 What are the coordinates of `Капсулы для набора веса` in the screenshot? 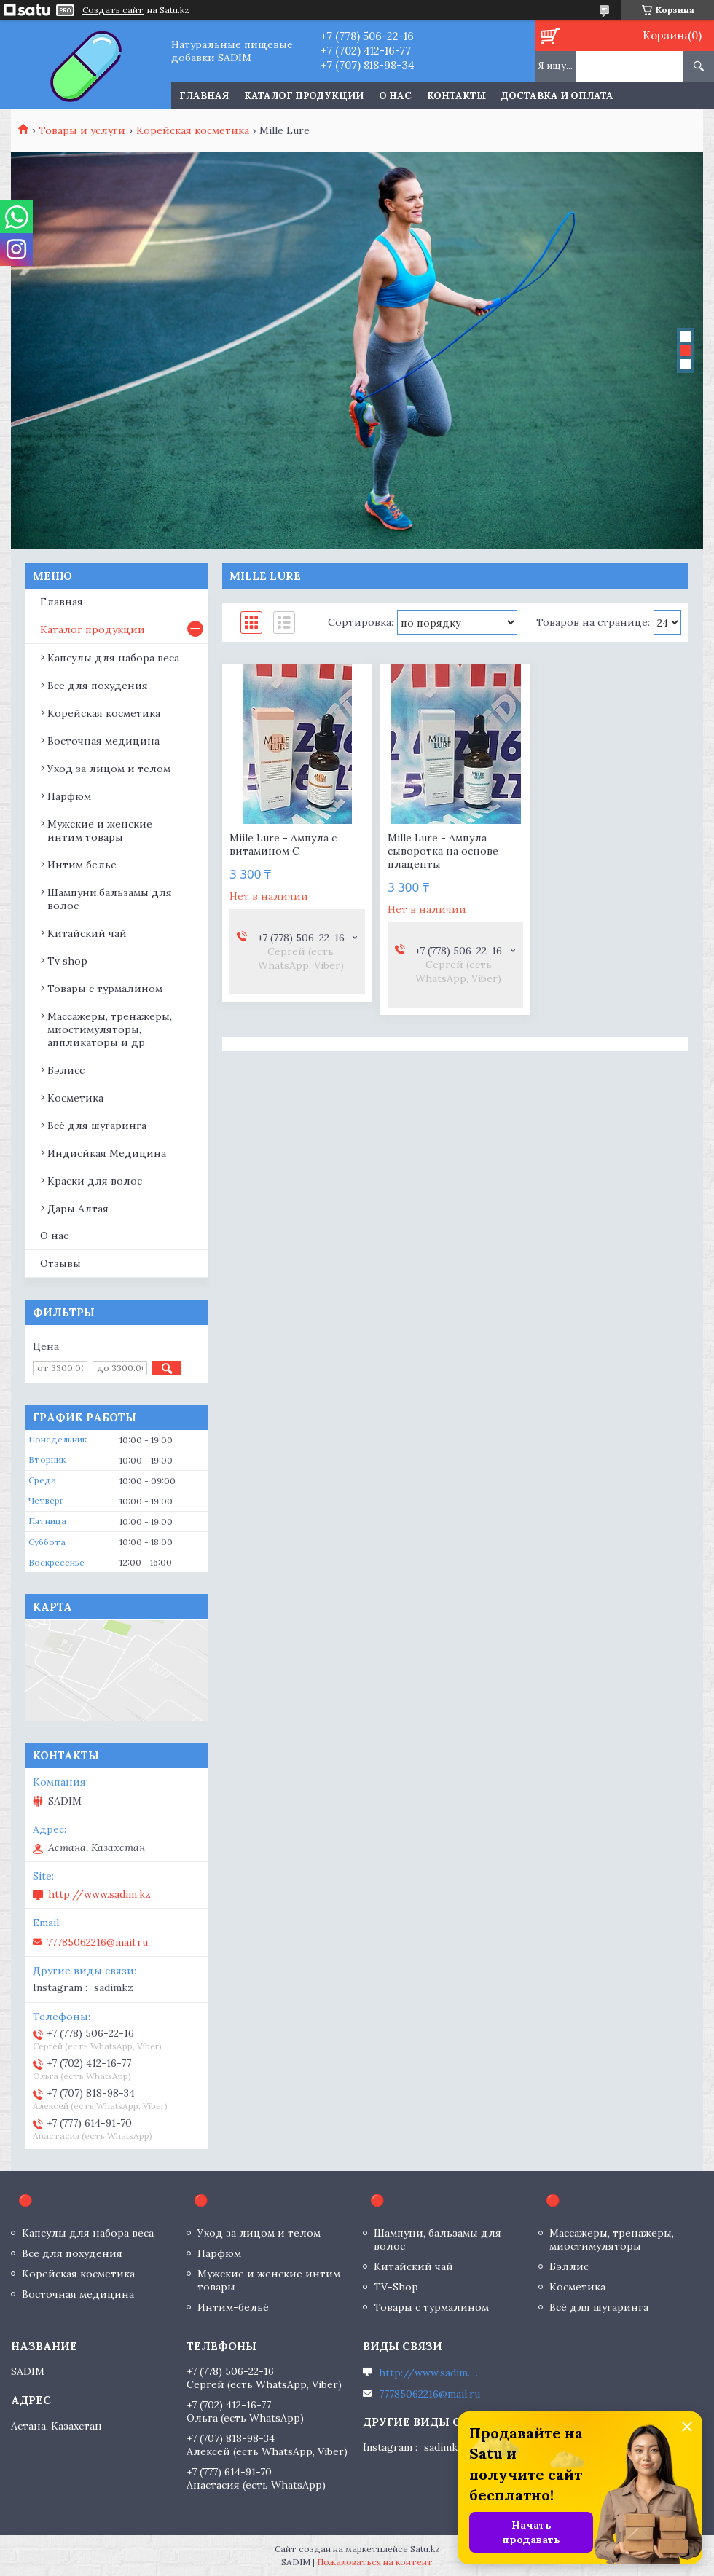 It's located at (113, 657).